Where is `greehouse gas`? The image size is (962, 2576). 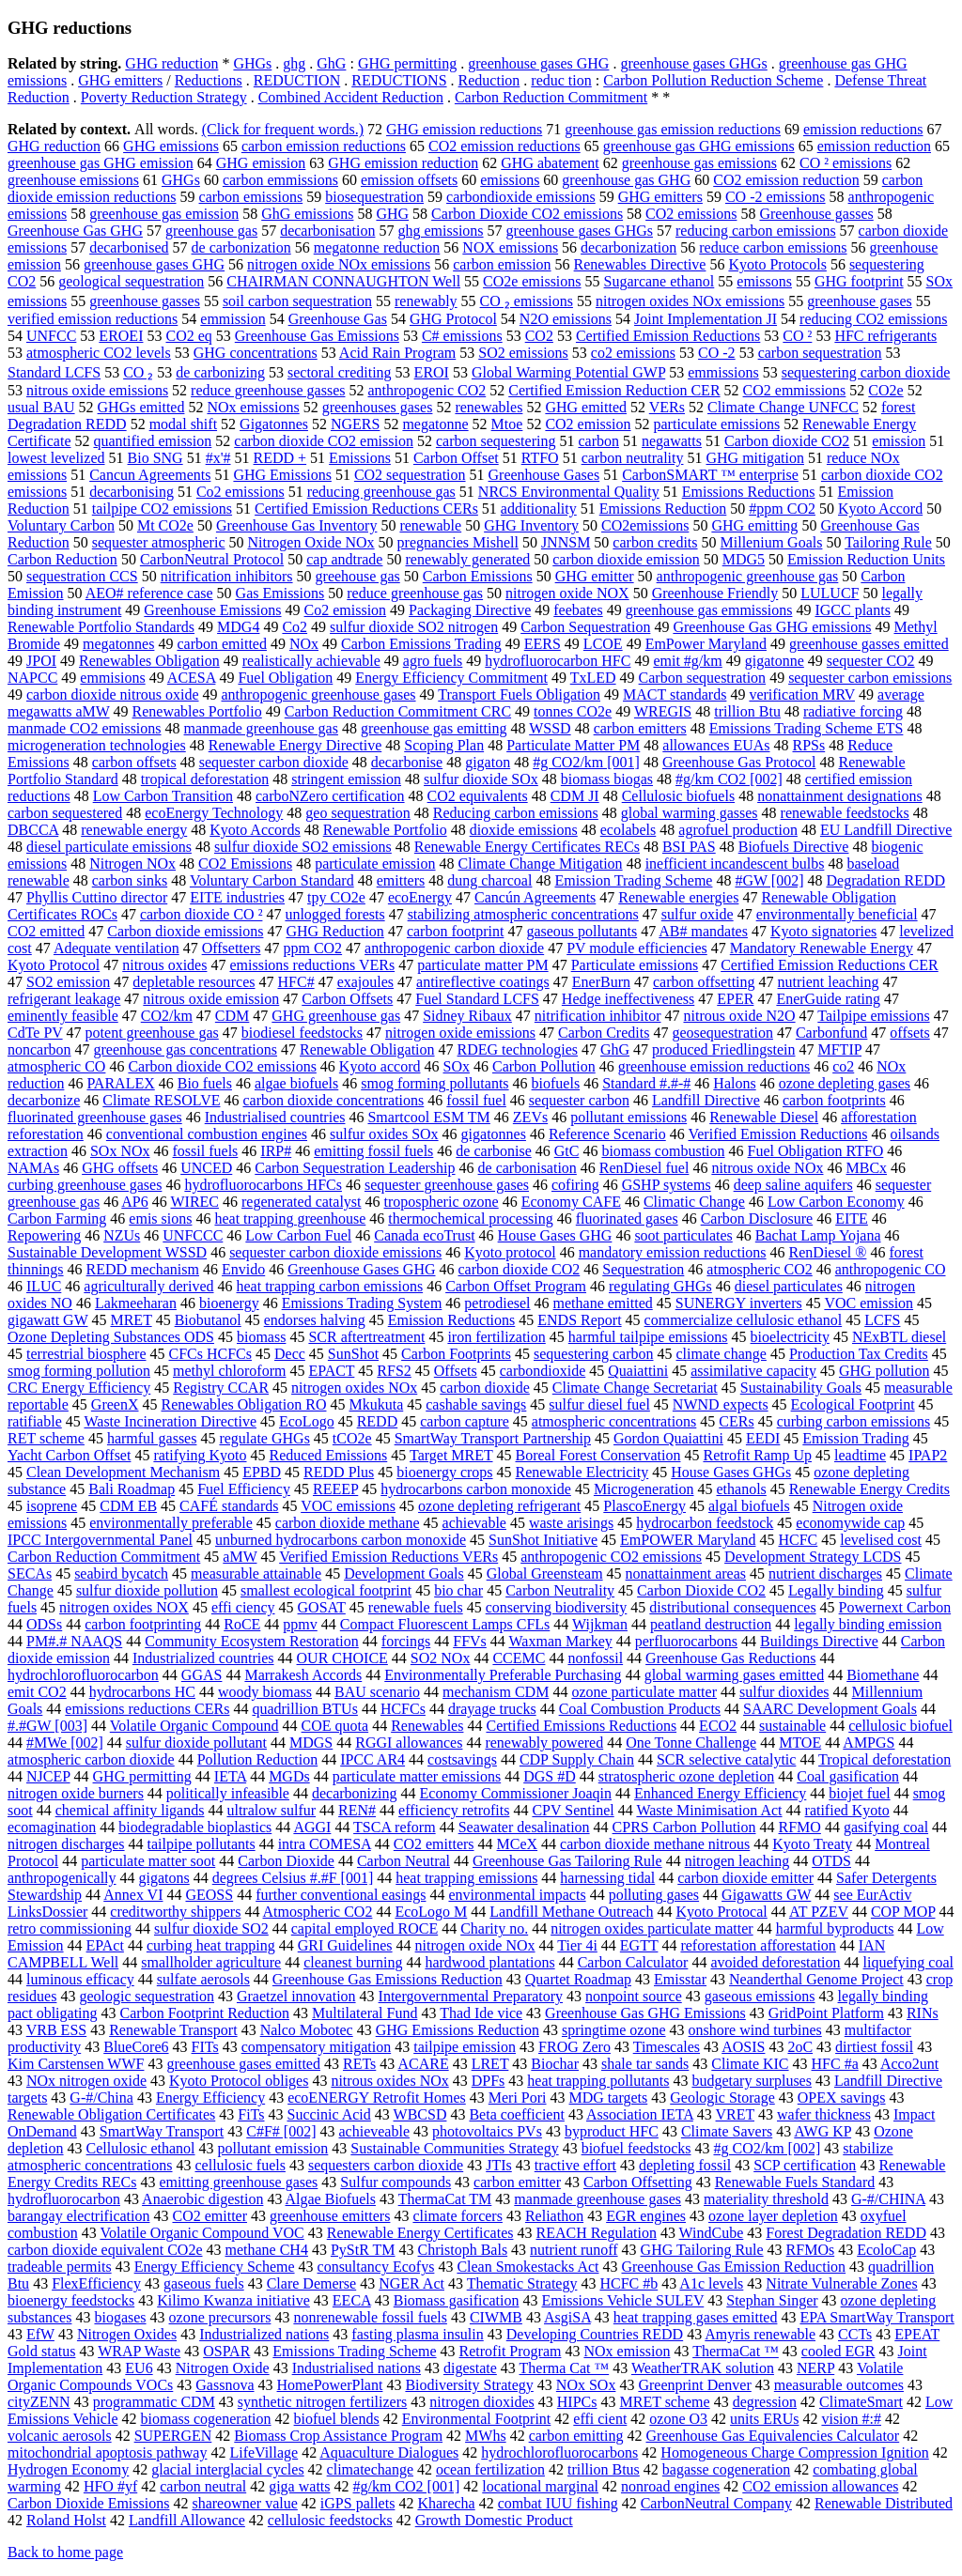
greehouse gas is located at coordinates (358, 576).